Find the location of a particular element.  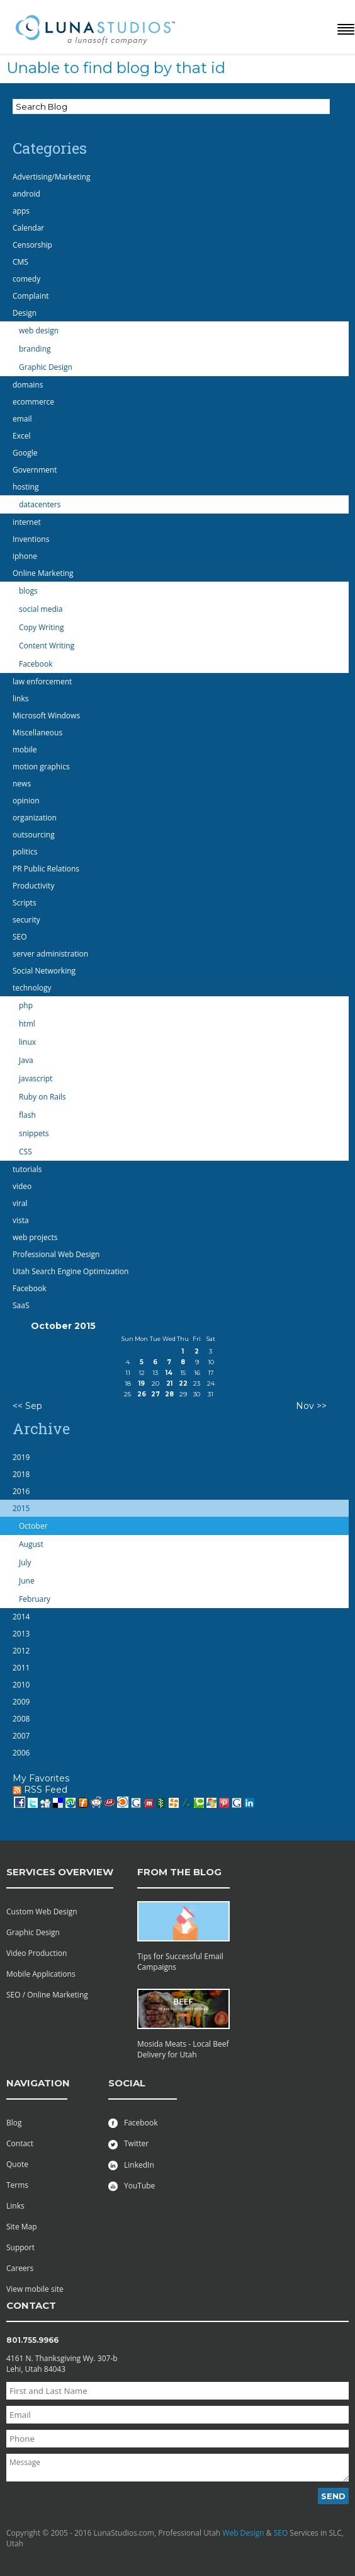

Send is located at coordinates (333, 2496).